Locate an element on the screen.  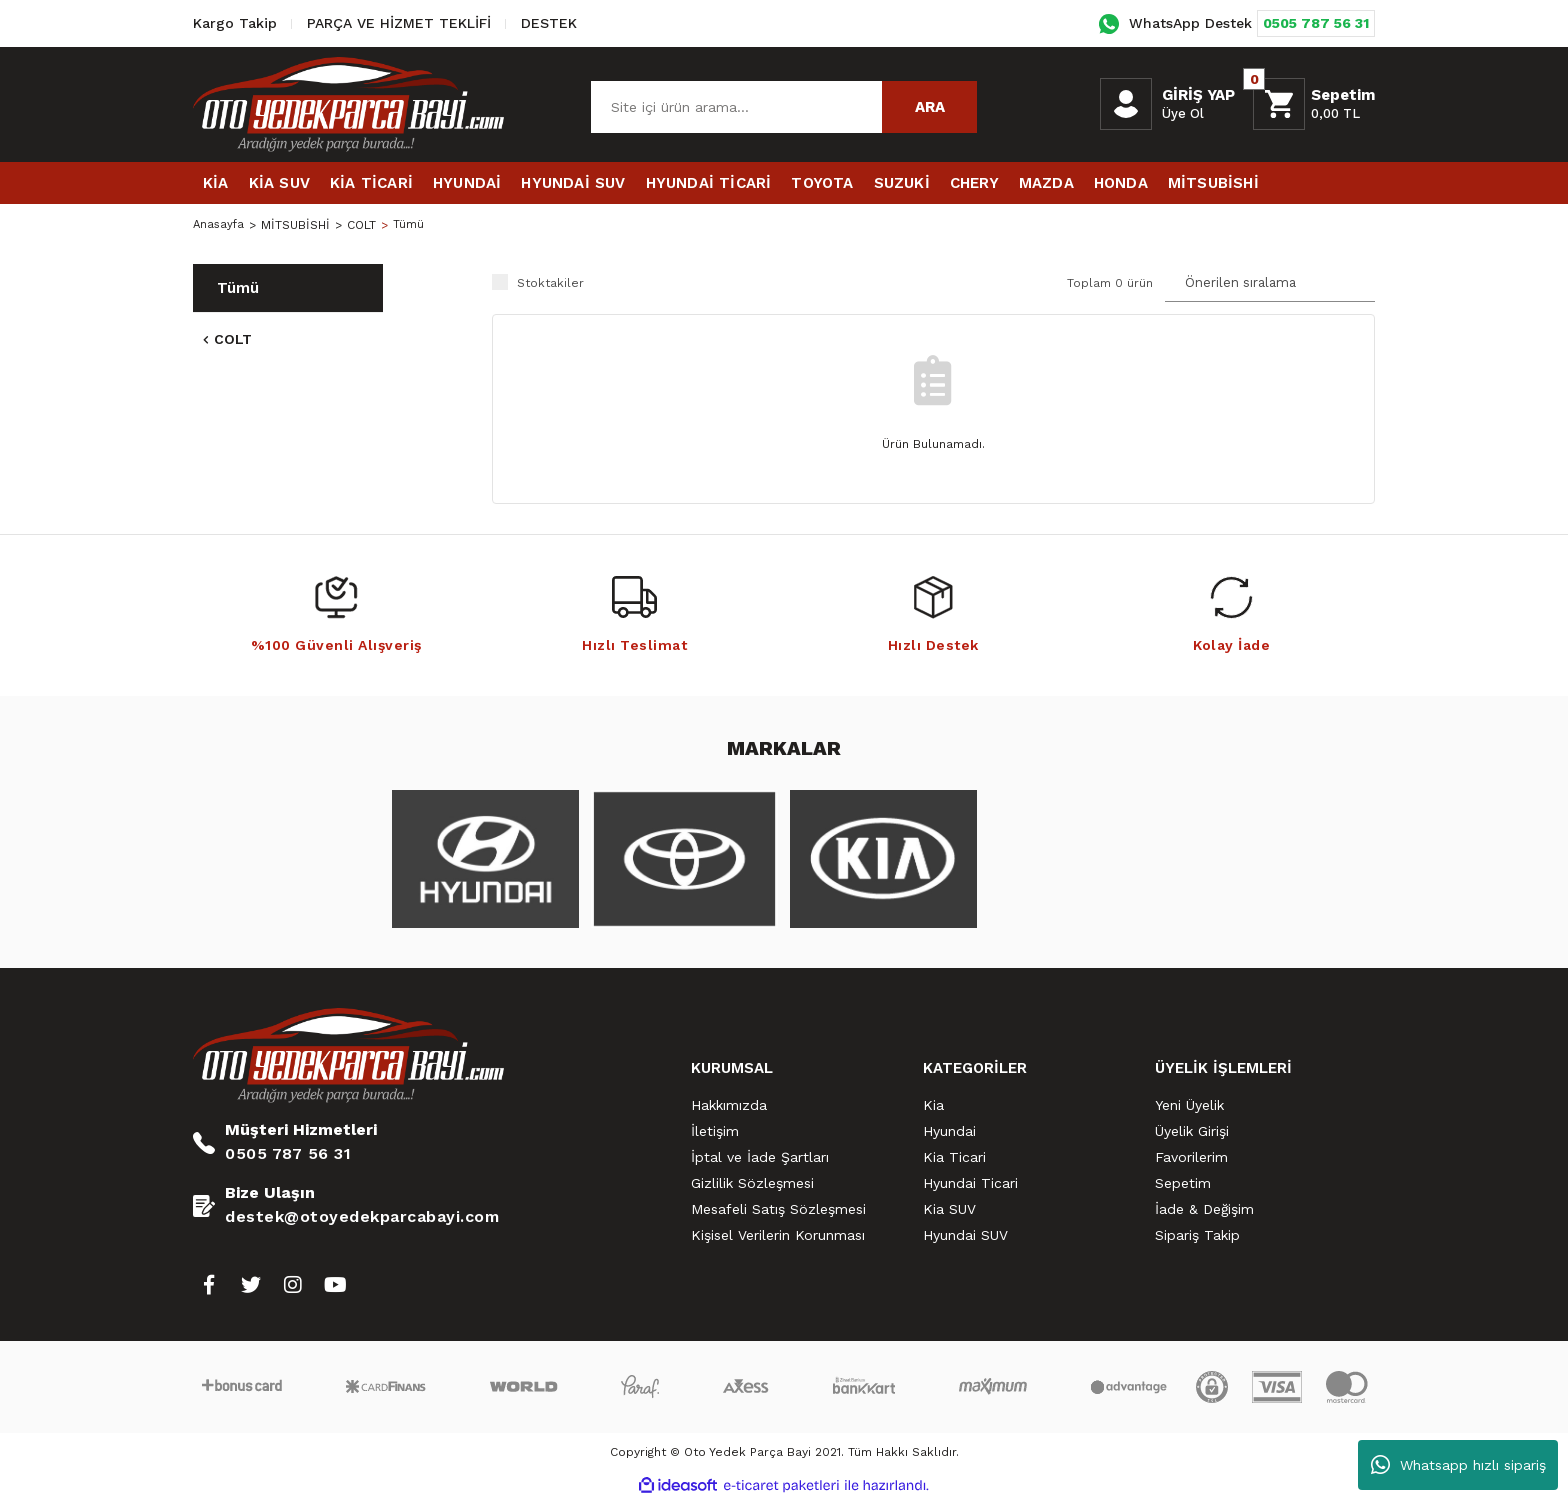
ARA is located at coordinates (930, 107).